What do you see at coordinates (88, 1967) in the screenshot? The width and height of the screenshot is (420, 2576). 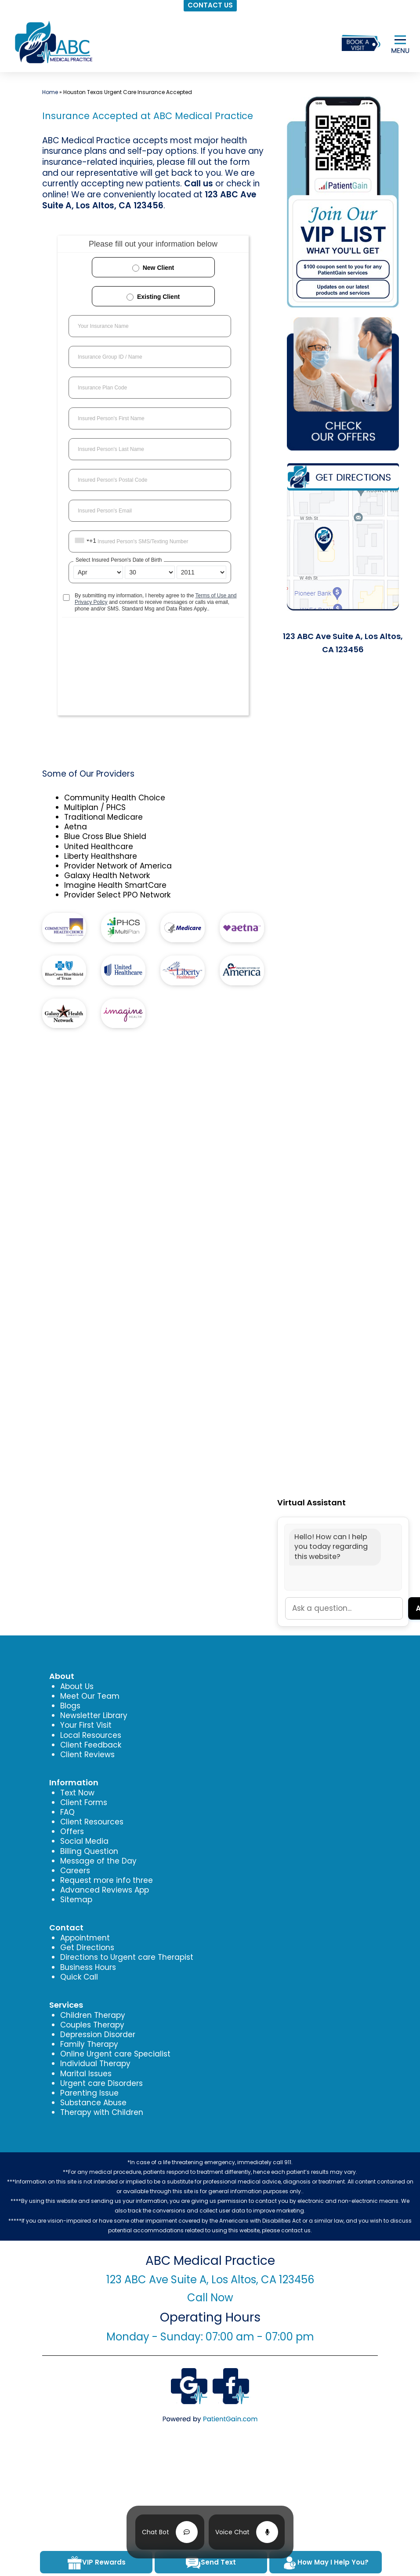 I see `Business Hours` at bounding box center [88, 1967].